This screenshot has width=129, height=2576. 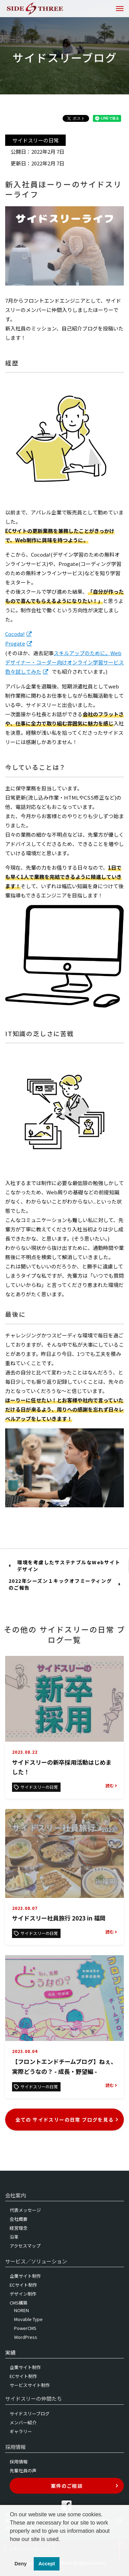 What do you see at coordinates (25, 2276) in the screenshot?
I see `企業サイト制作` at bounding box center [25, 2276].